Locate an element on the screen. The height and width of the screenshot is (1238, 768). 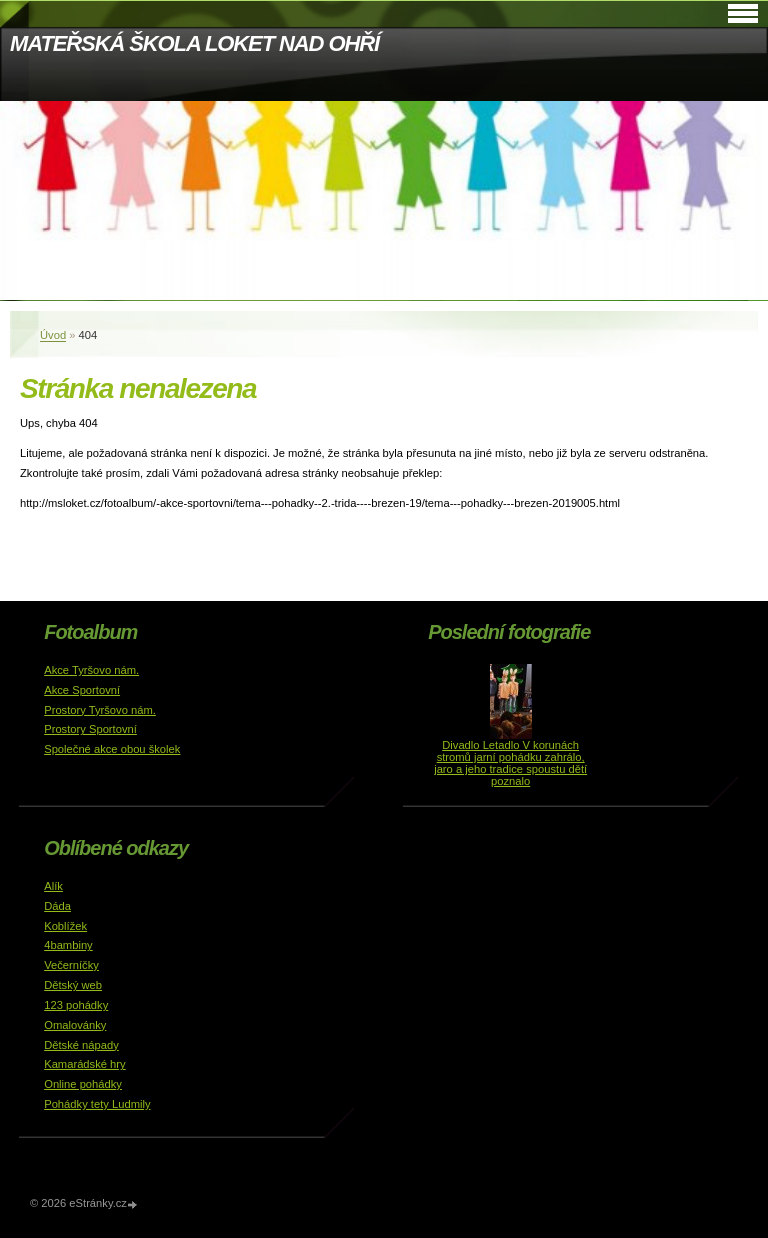
Omalovánky is located at coordinates (75, 1025).